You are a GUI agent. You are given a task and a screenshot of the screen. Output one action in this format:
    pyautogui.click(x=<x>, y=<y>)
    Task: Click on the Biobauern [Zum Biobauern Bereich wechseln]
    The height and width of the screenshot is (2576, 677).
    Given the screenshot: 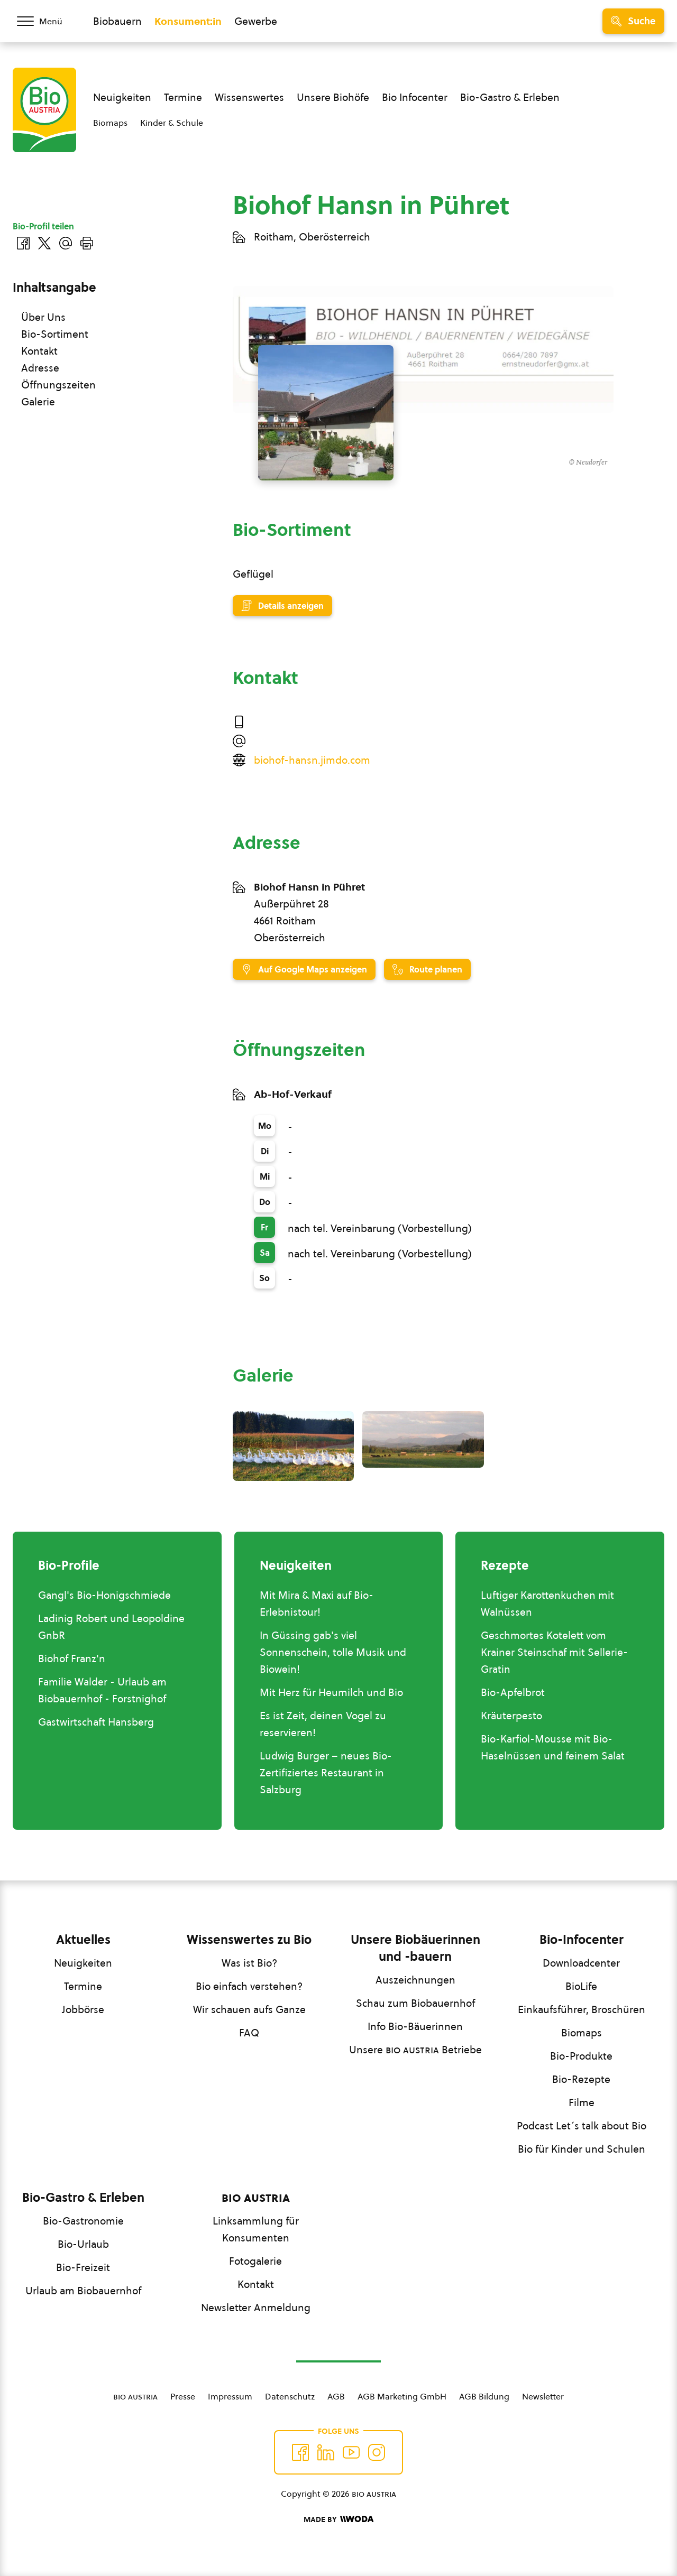 What is the action you would take?
    pyautogui.click(x=117, y=21)
    